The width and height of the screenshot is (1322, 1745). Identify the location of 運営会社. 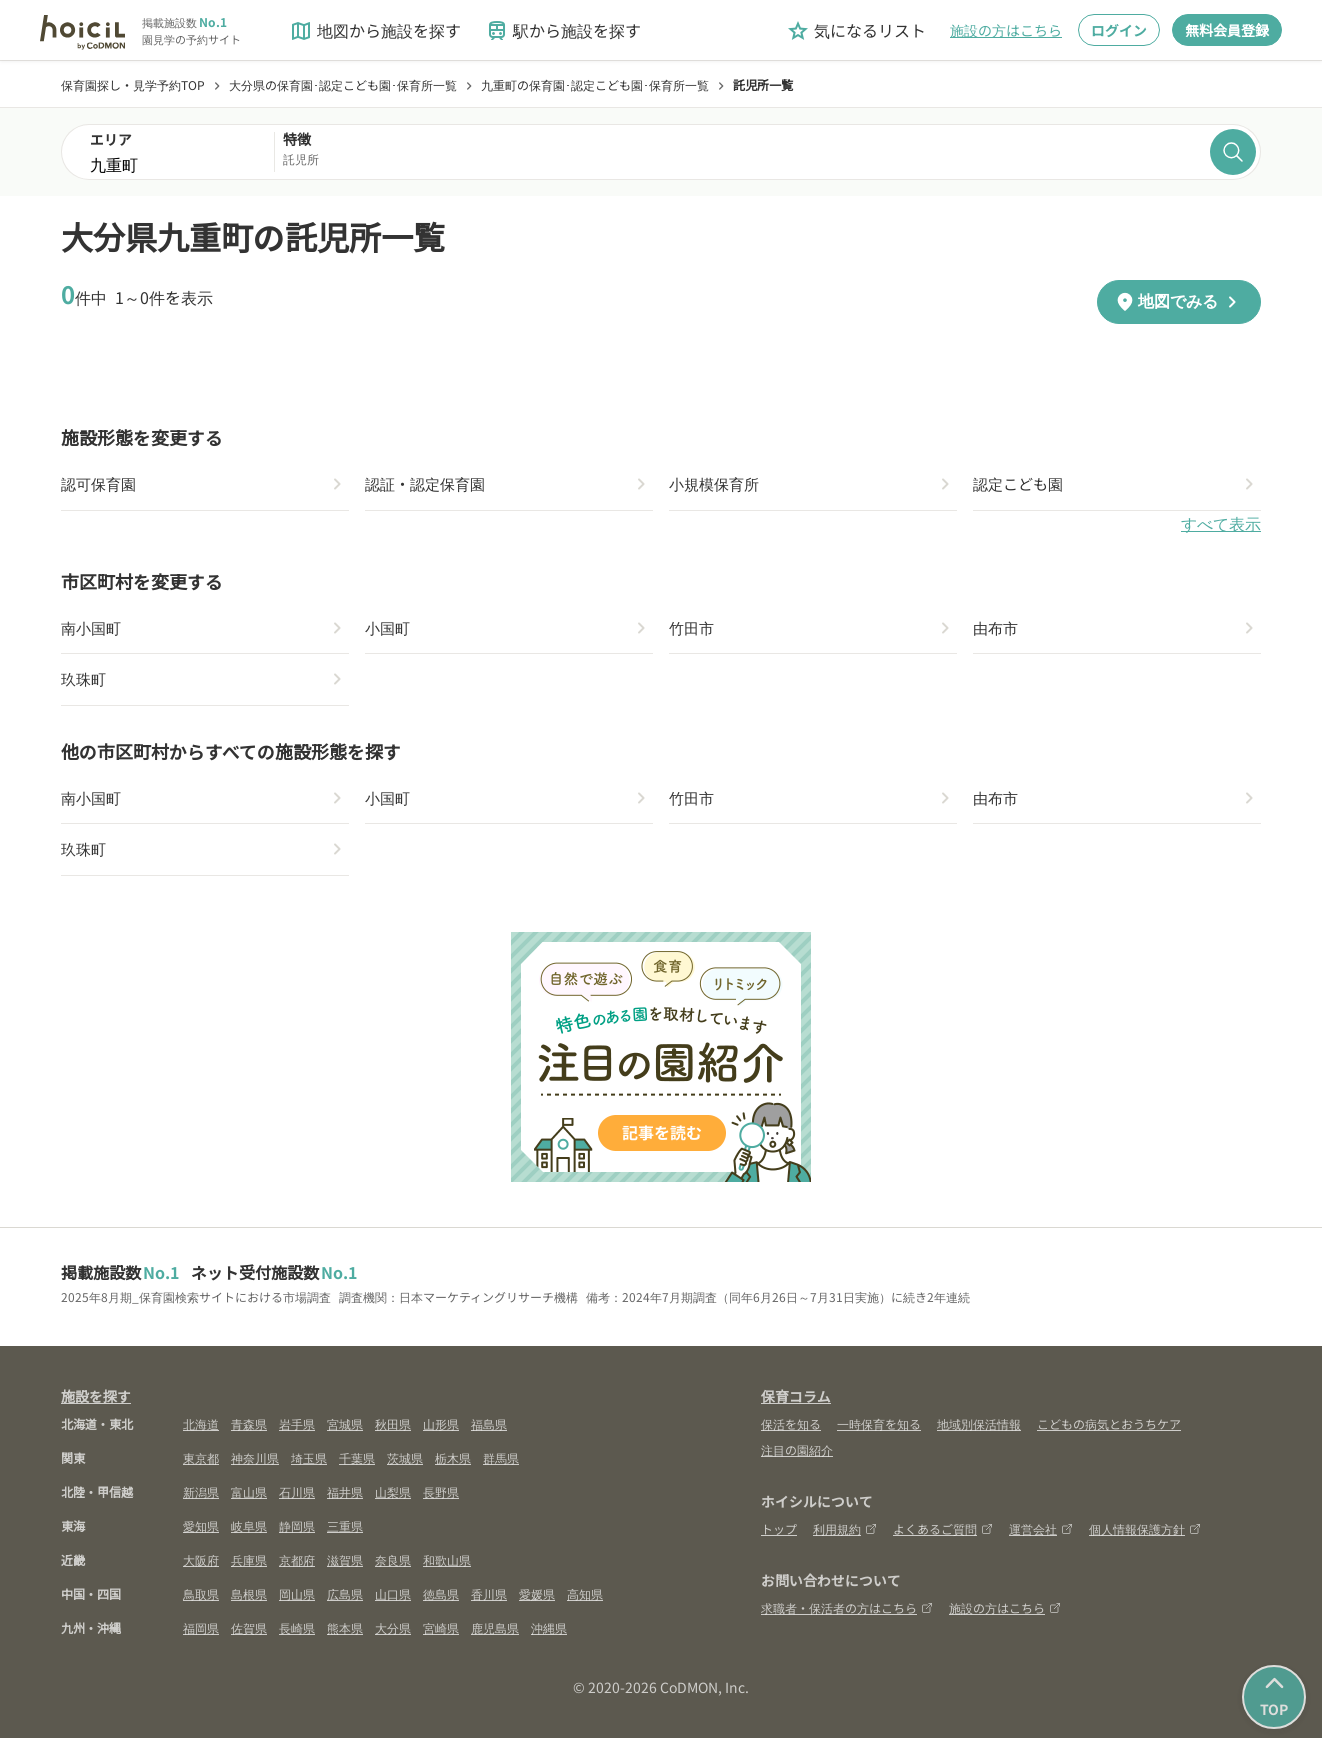
(1041, 1535).